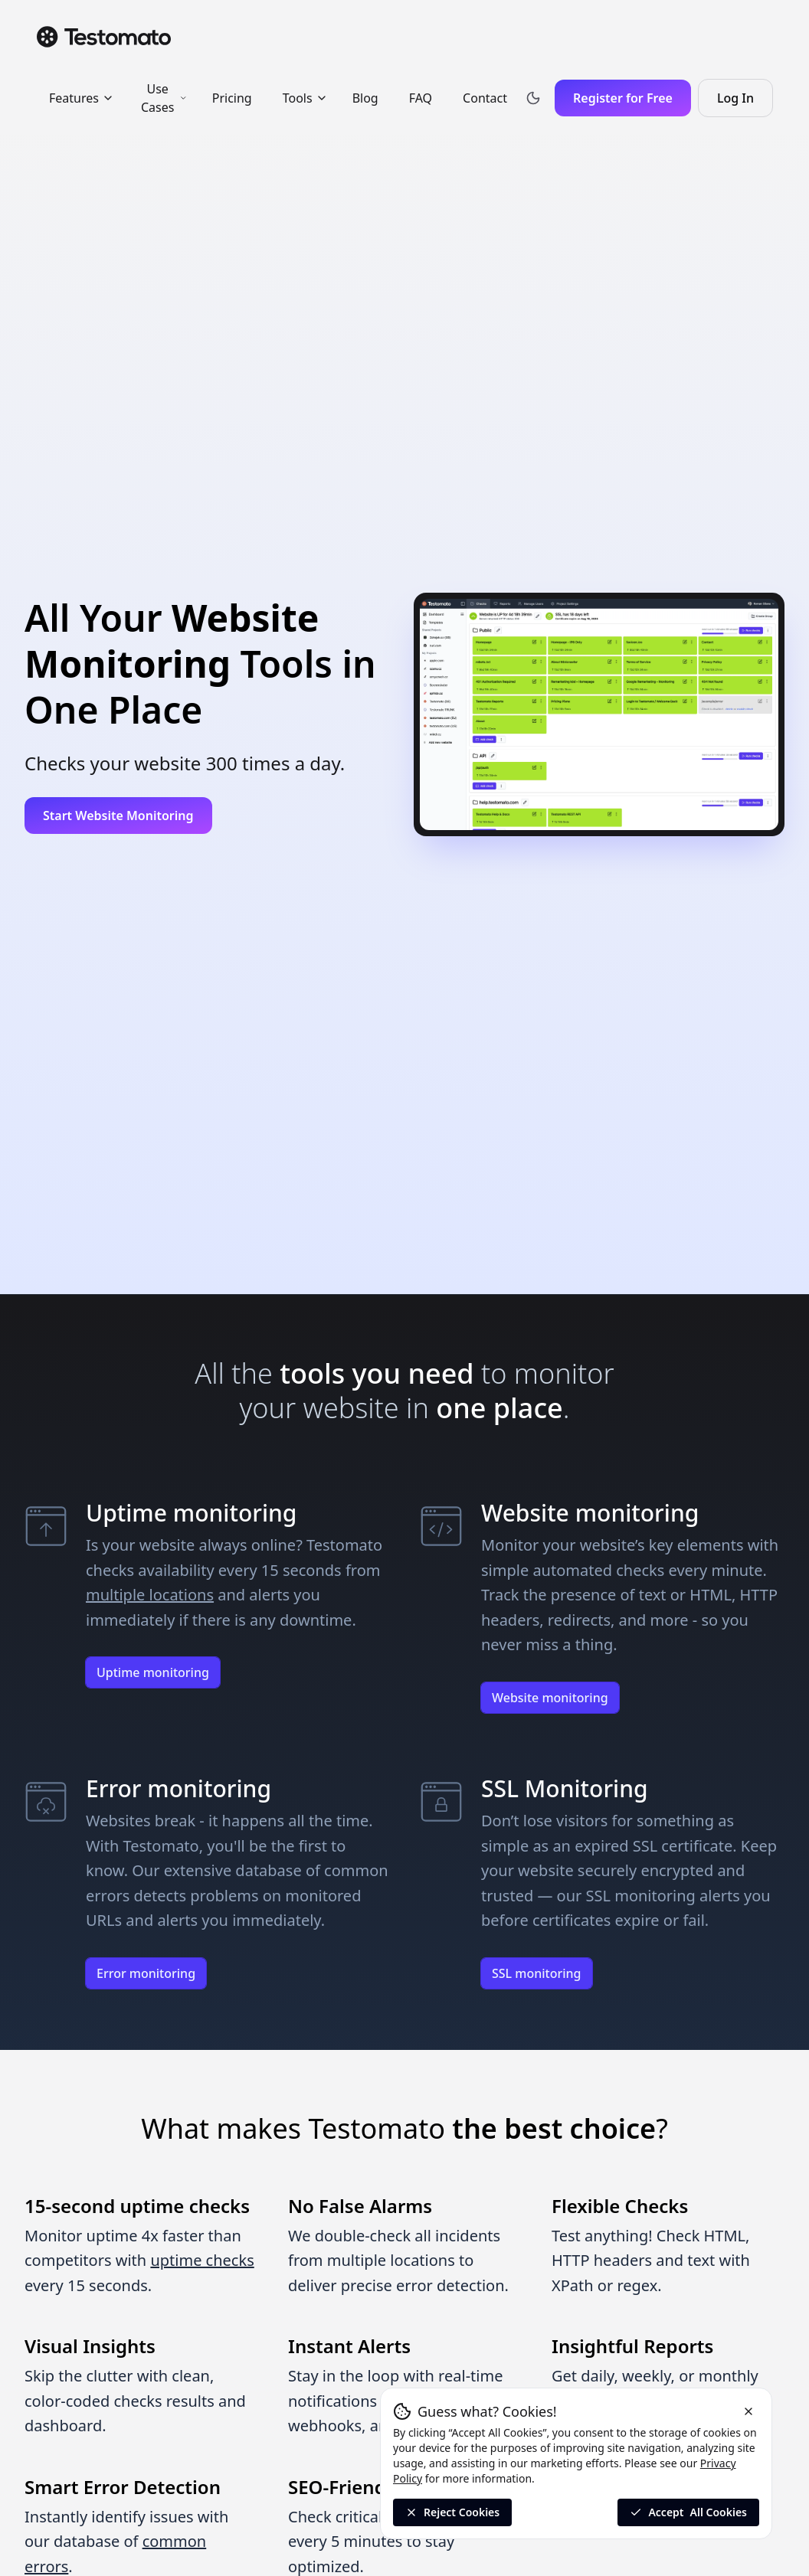  Describe the element at coordinates (150, 1594) in the screenshot. I see `multiple locations` at that location.